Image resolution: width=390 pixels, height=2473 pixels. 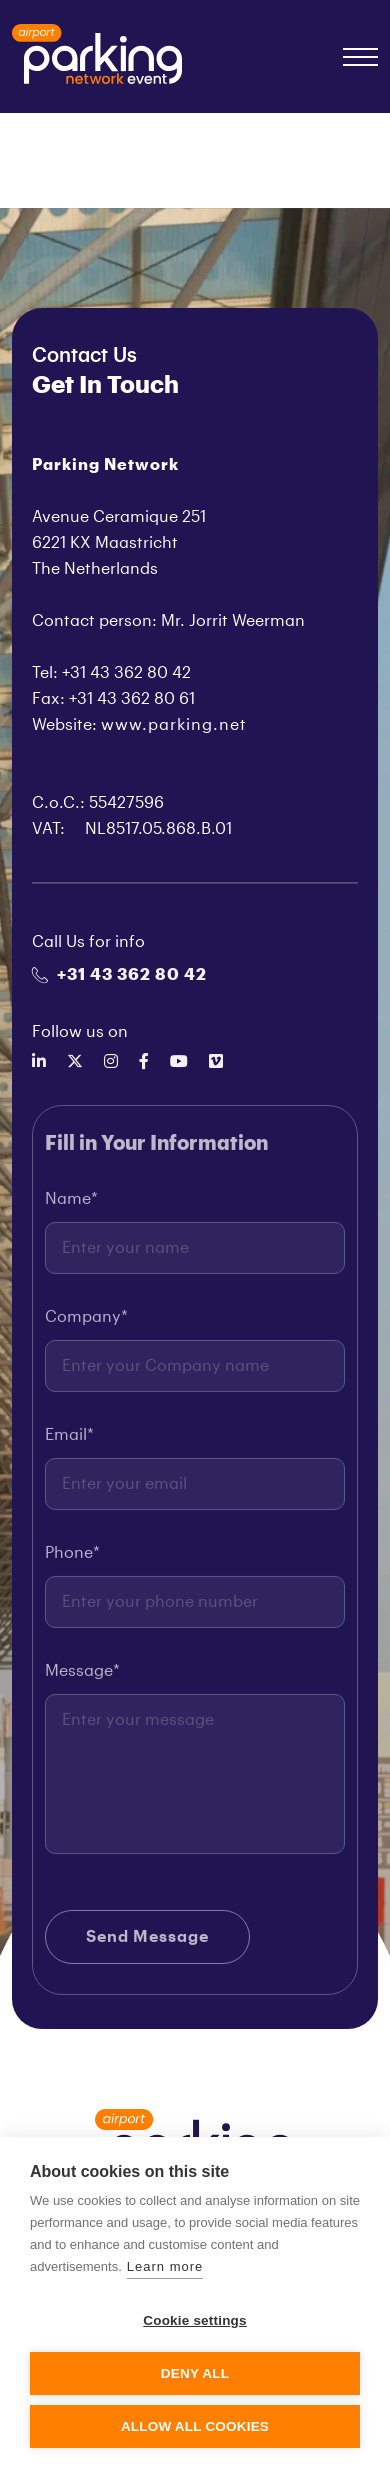 What do you see at coordinates (72, 1558) in the screenshot?
I see `Phone*` at bounding box center [72, 1558].